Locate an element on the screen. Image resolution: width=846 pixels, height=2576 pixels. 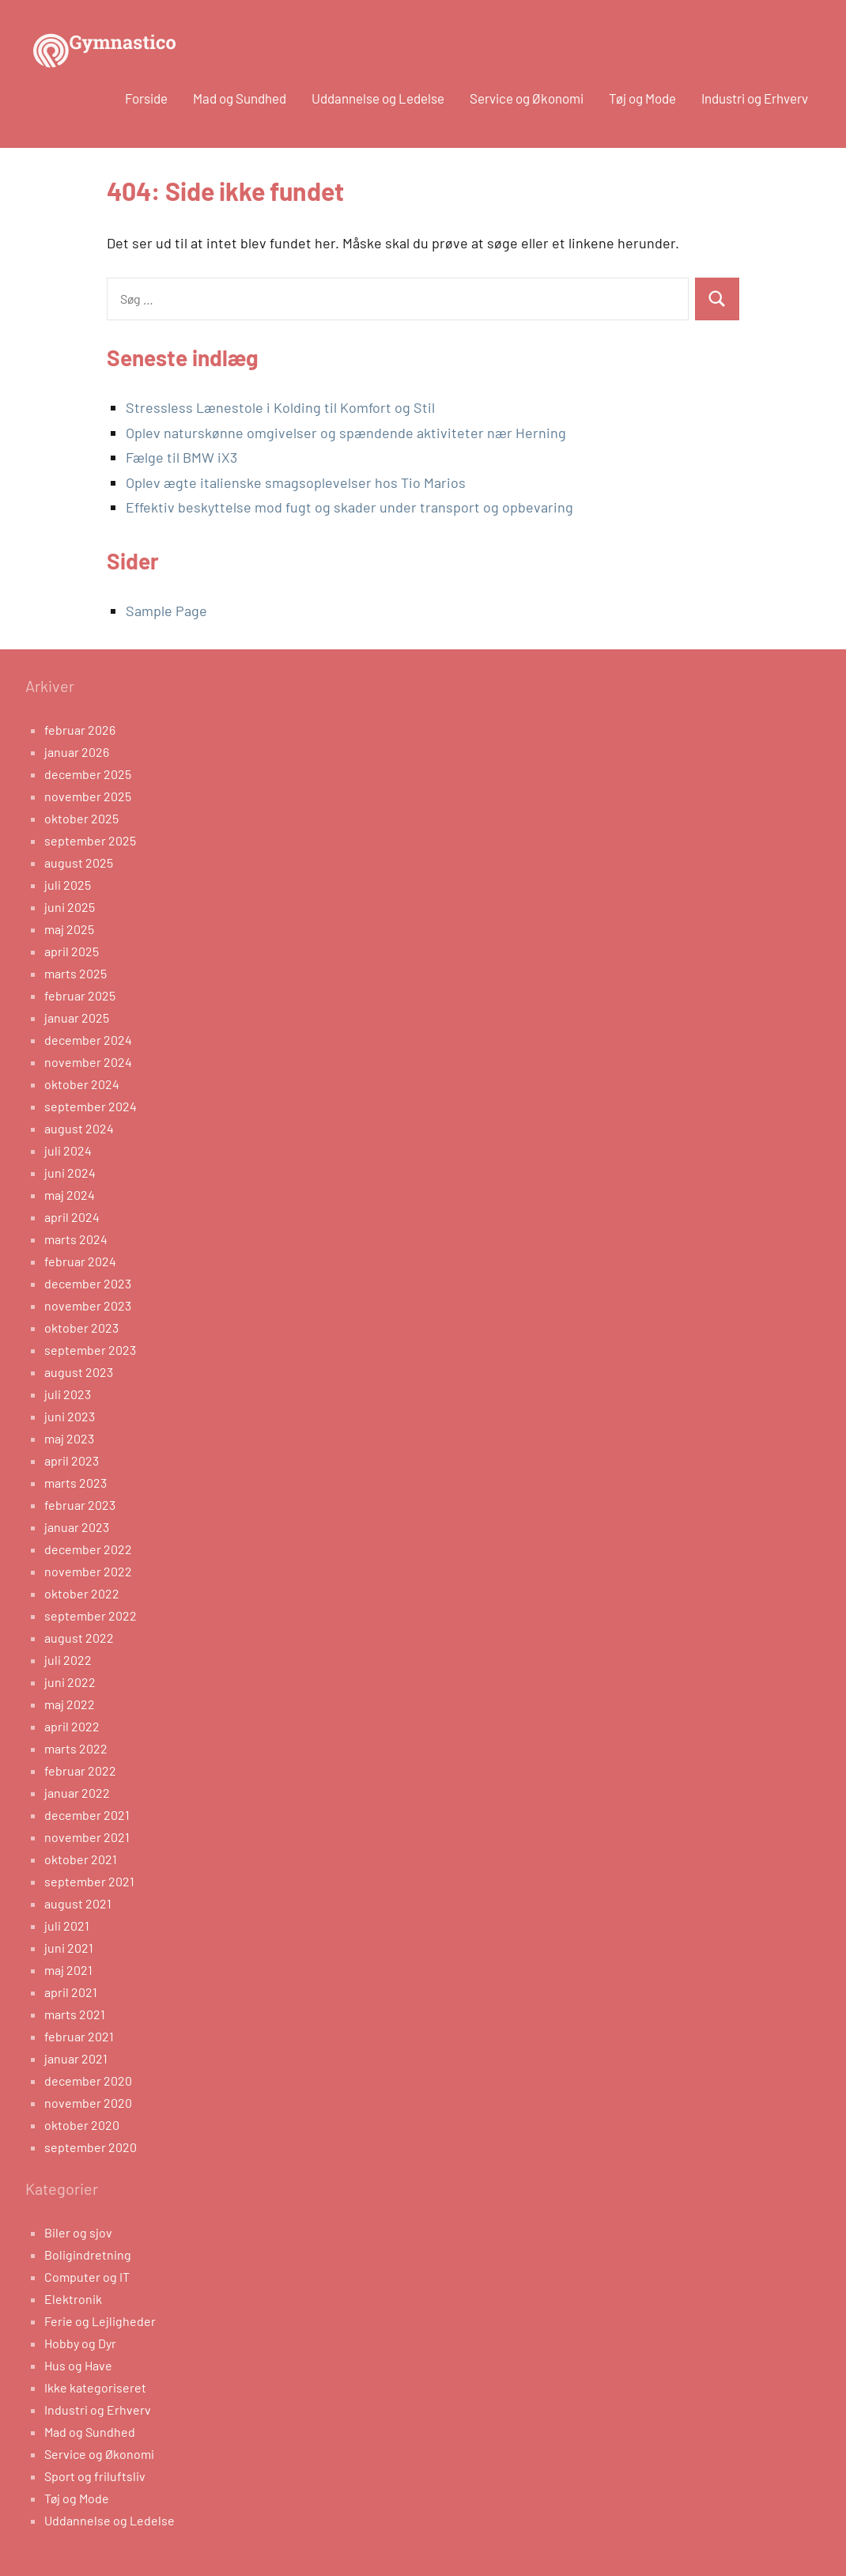
november 2020 is located at coordinates (88, 2102).